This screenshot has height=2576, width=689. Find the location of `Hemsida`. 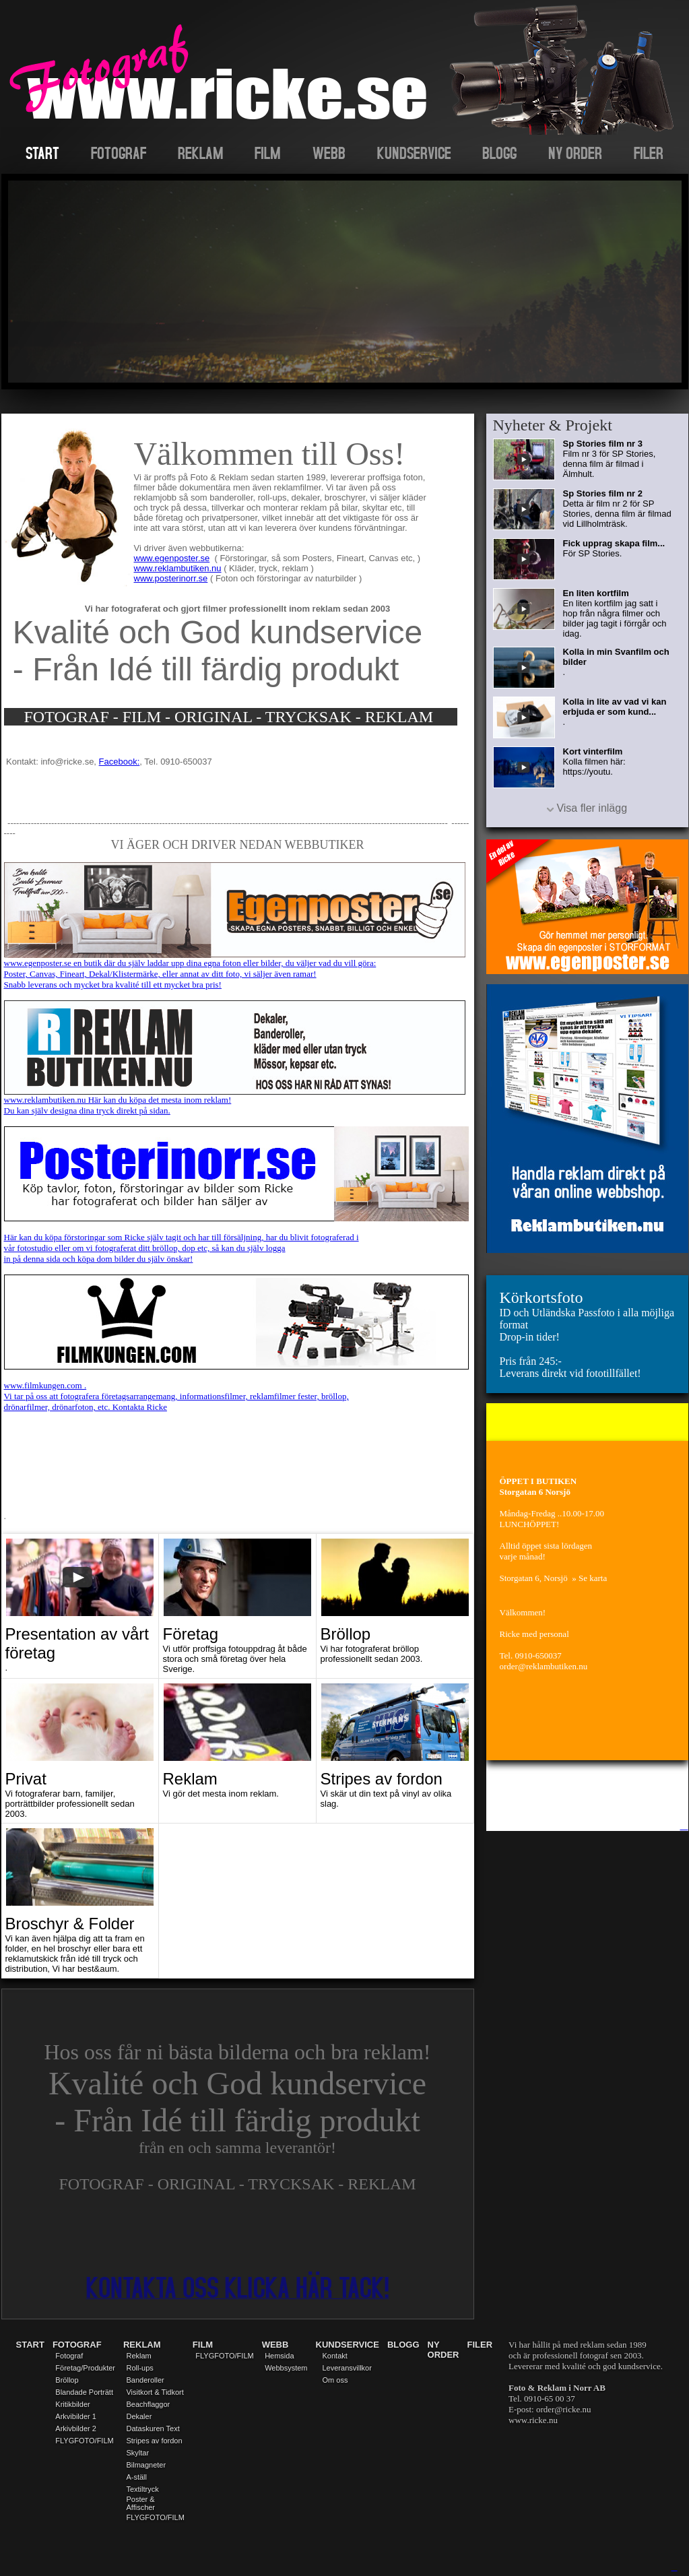

Hemsida is located at coordinates (279, 2356).